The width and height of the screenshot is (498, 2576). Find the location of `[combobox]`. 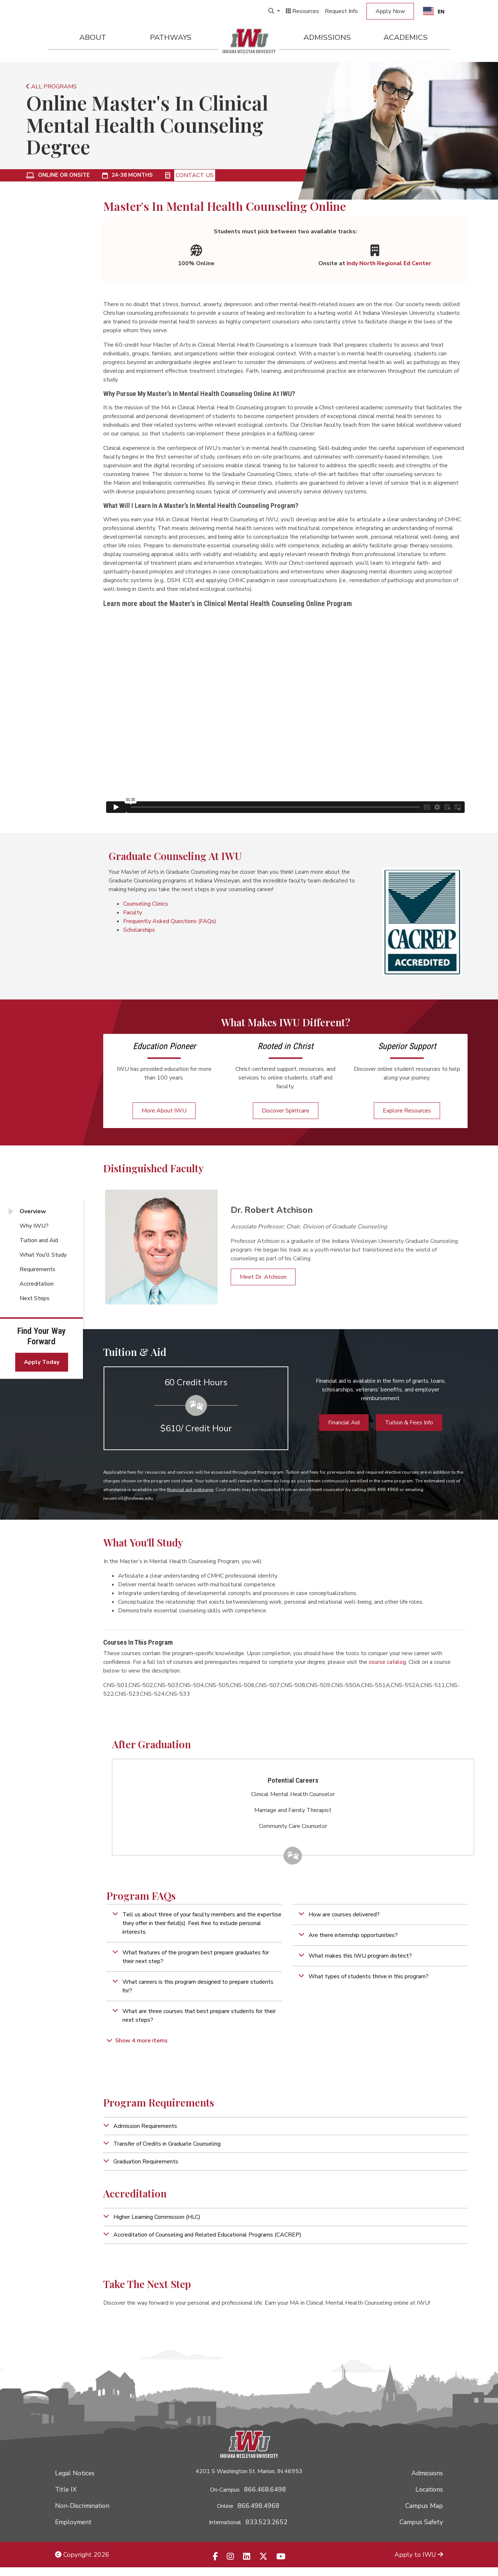

[combobox] is located at coordinates (434, 11).